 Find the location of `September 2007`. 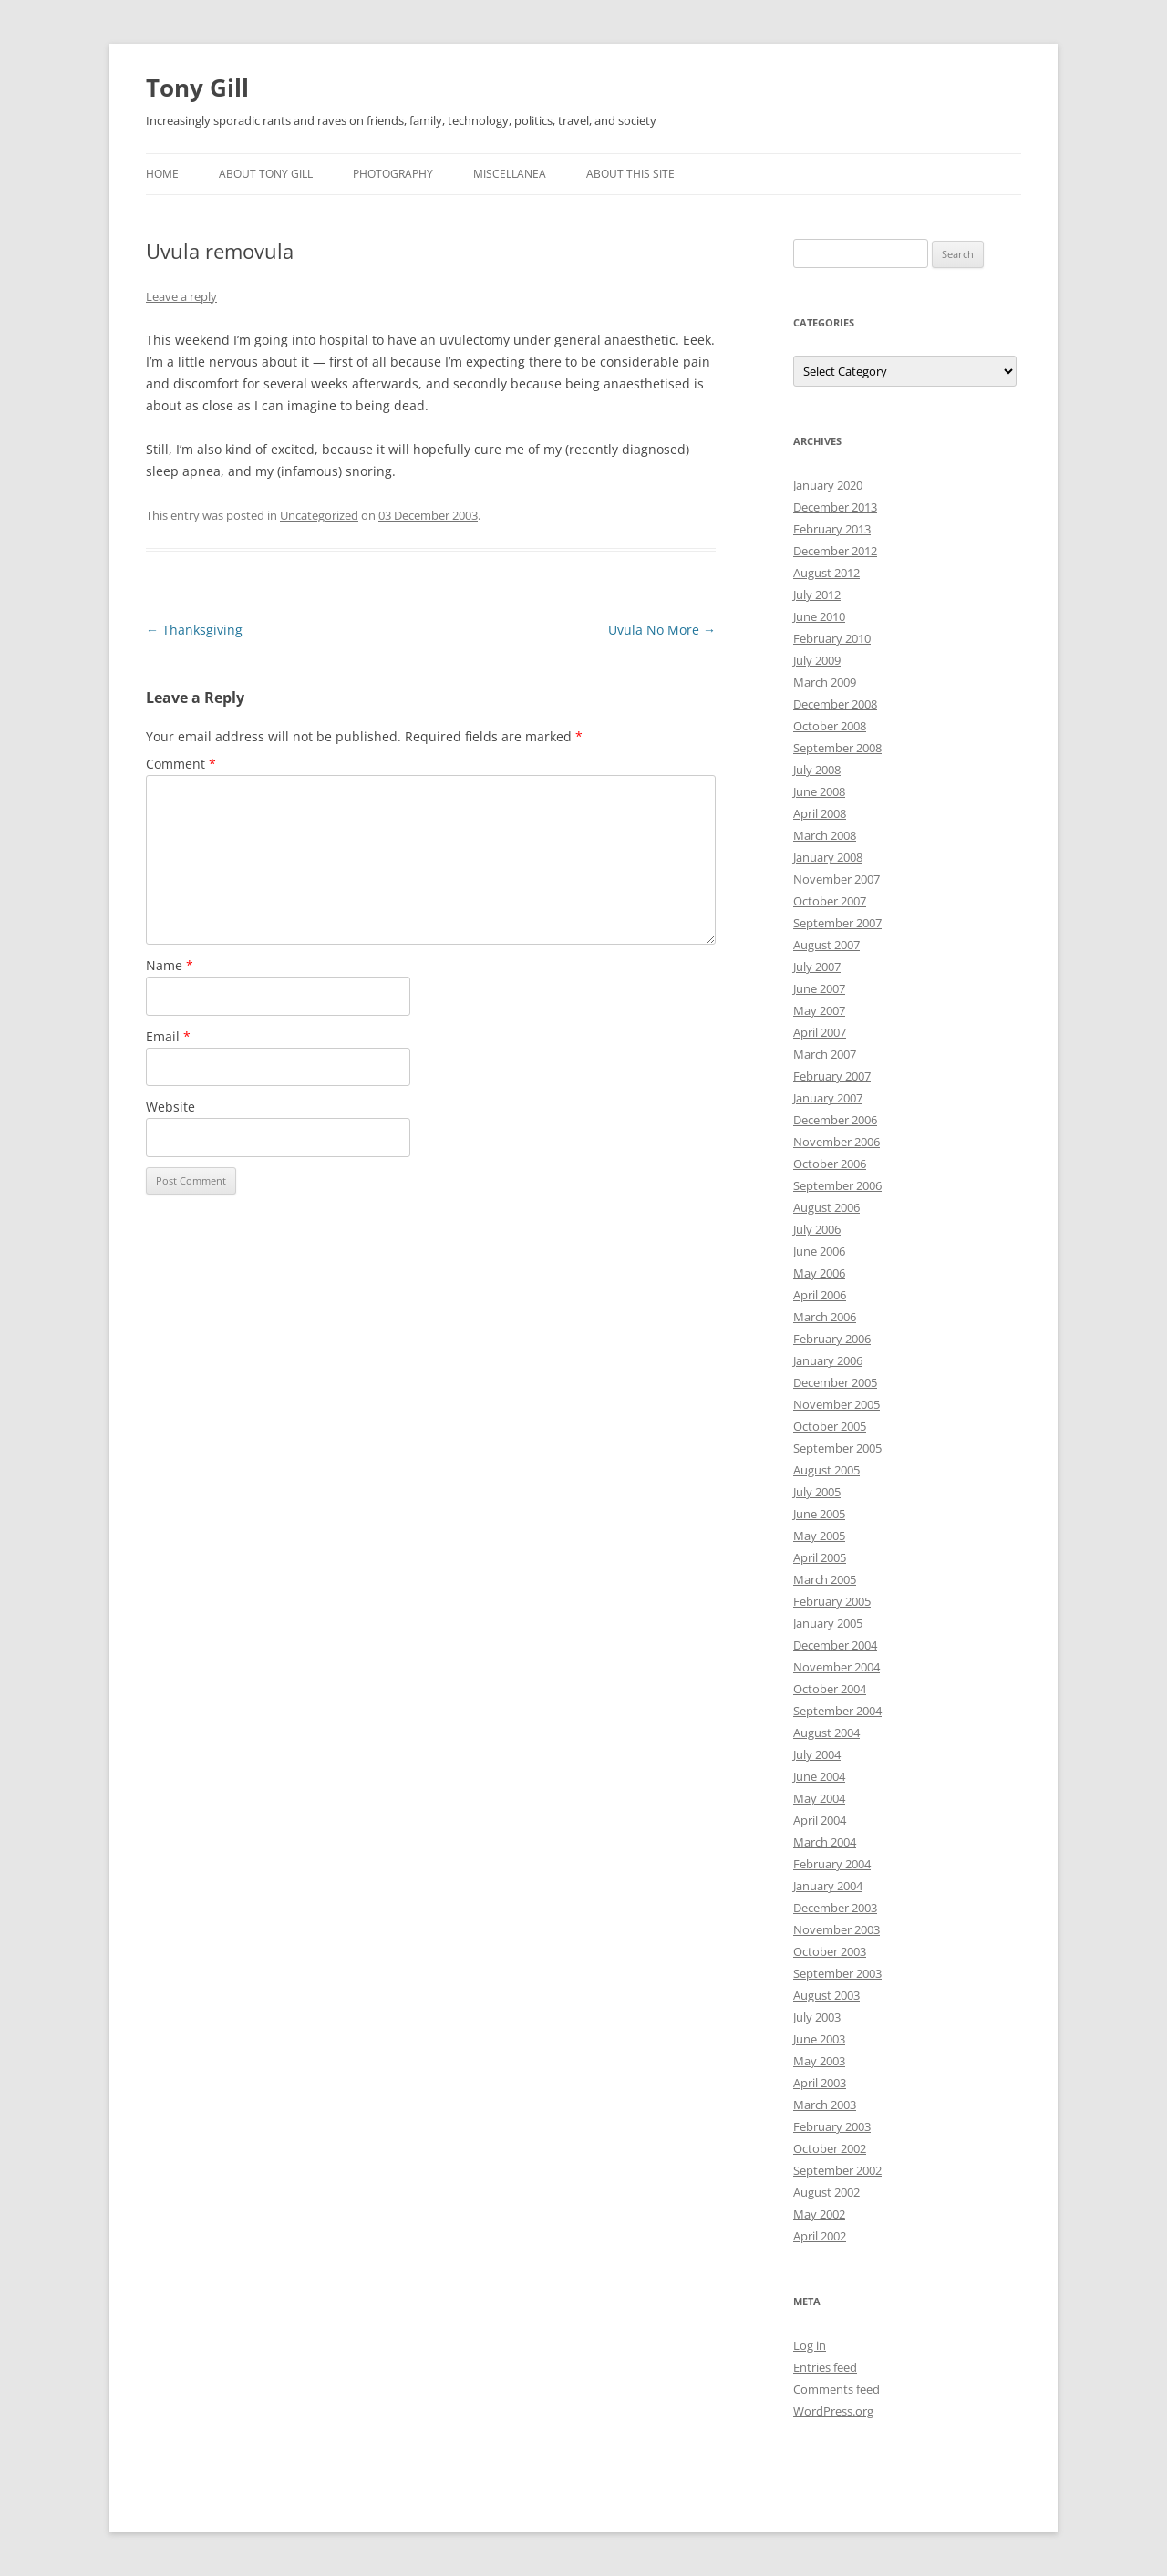

September 2007 is located at coordinates (837, 923).